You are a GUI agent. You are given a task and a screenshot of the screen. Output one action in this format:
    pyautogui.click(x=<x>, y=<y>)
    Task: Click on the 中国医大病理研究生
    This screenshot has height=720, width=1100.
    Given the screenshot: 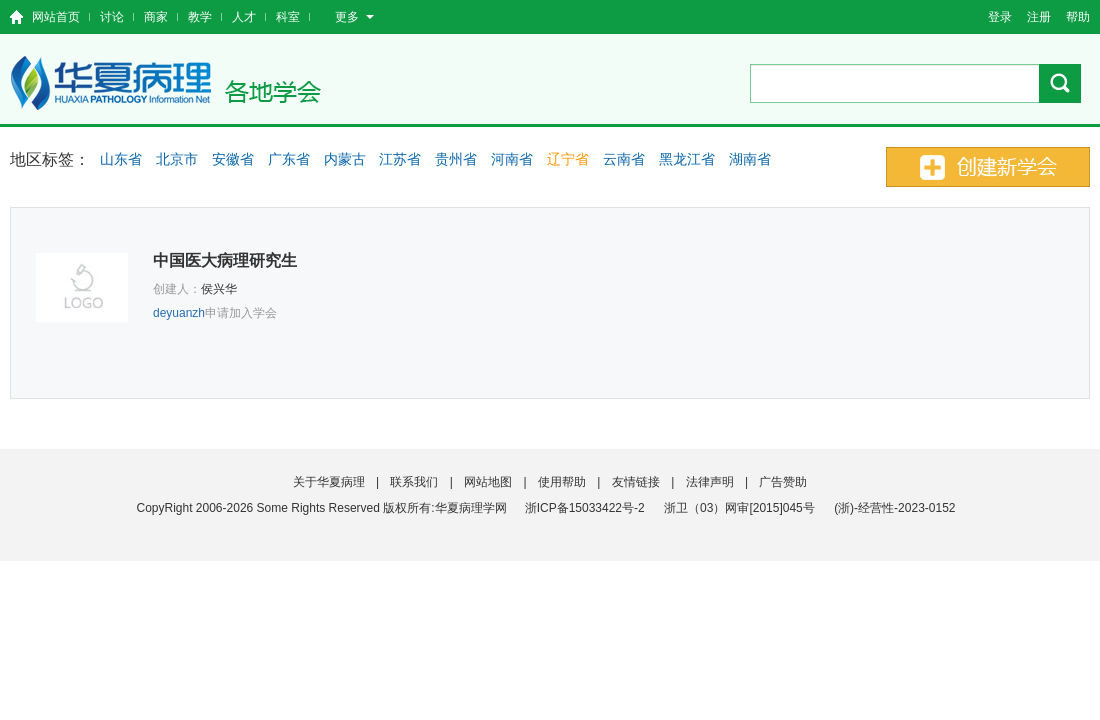 What is the action you would take?
    pyautogui.click(x=225, y=260)
    